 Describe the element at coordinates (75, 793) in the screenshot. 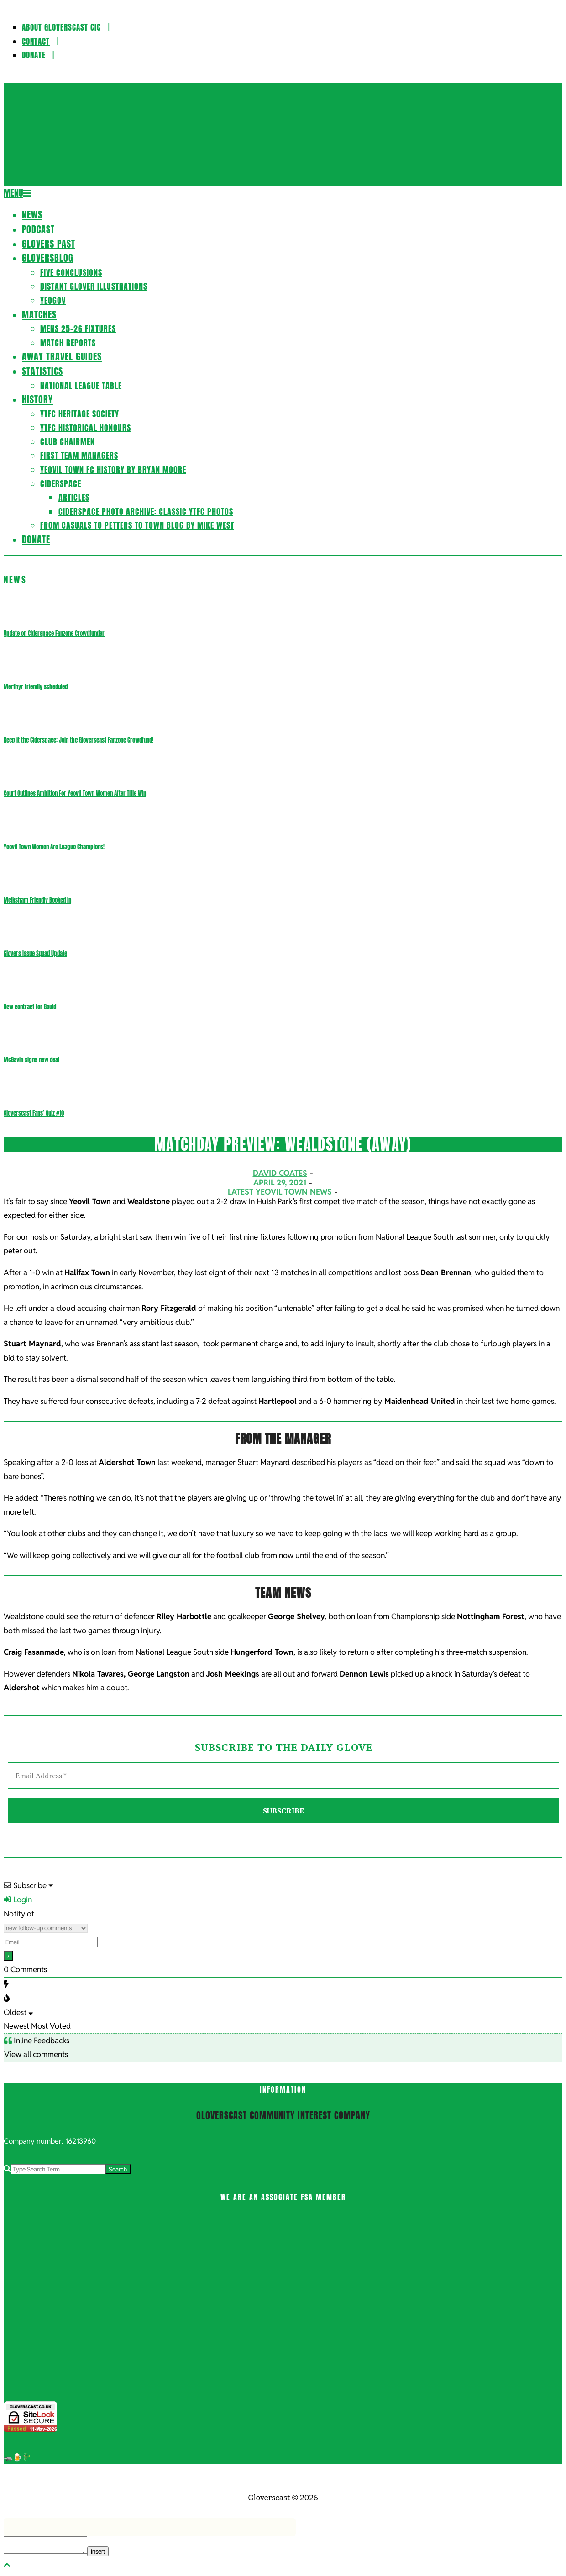

I see `Court Outlines Ambition For Yeovil Town Women After Title Win` at that location.